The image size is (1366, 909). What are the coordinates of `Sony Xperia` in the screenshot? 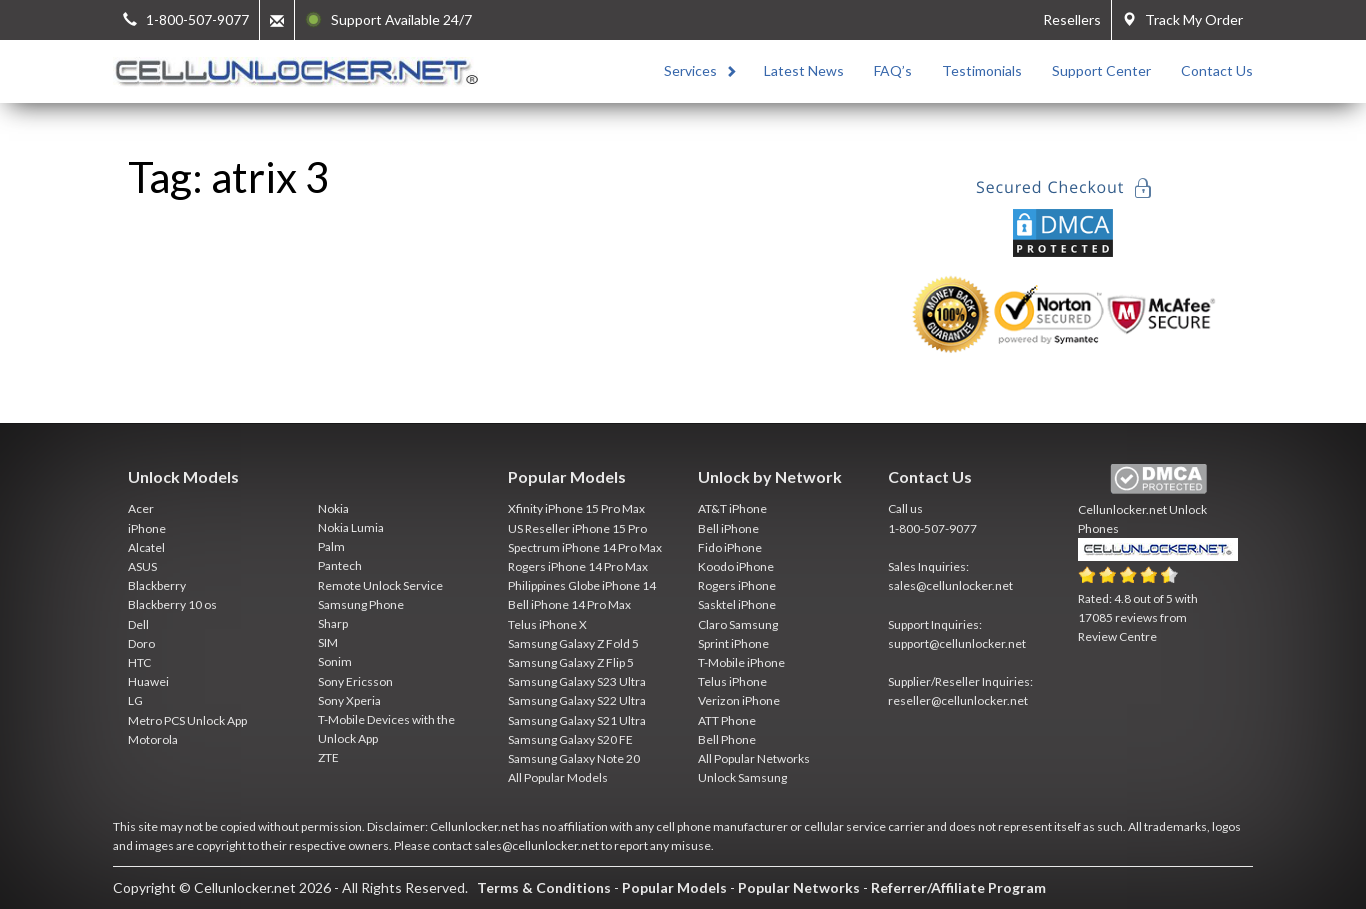 It's located at (349, 700).